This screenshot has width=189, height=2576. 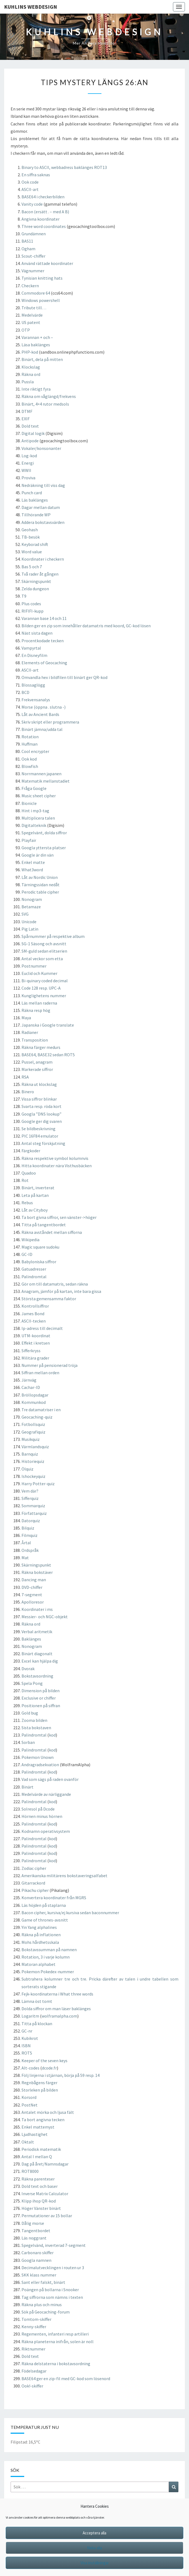 What do you see at coordinates (32, 204) in the screenshot?
I see `Vanity code` at bounding box center [32, 204].